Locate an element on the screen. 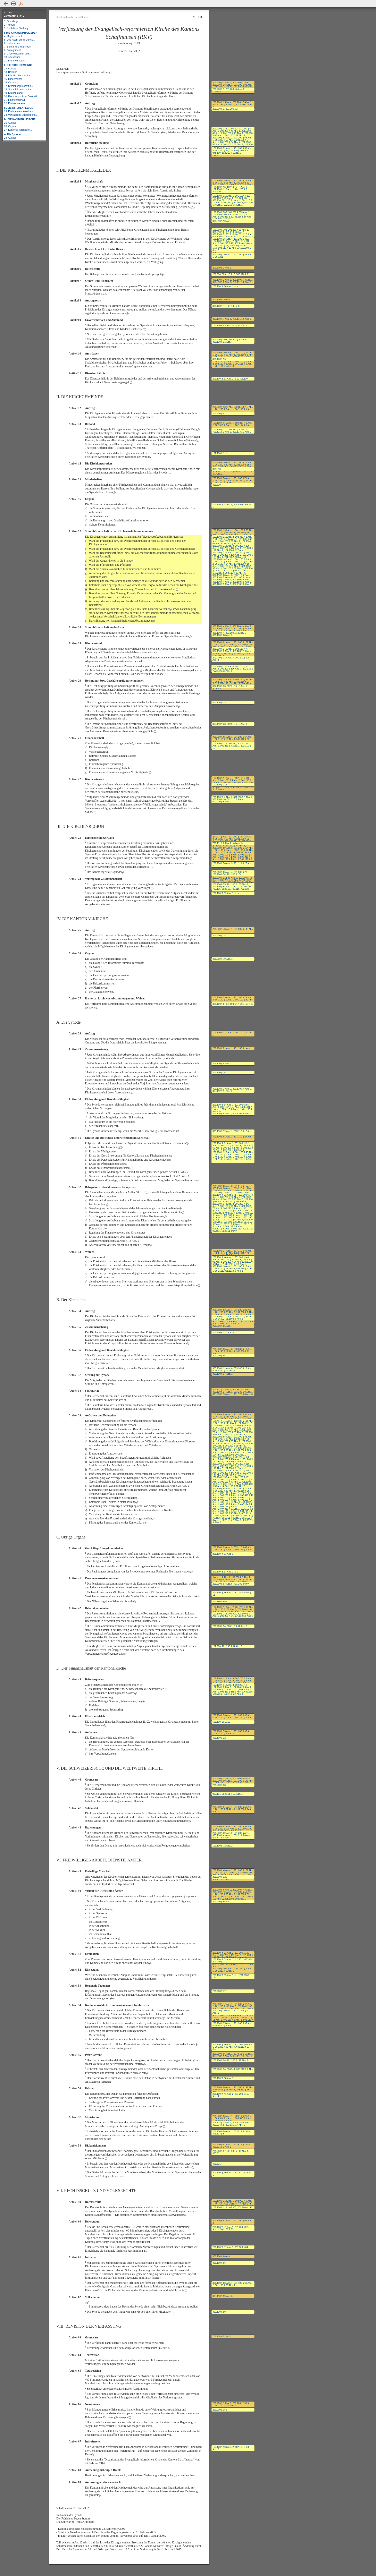 The image size is (376, 2576). 201.200 § 132a Abs. 1 is located at coordinates (226, 539).